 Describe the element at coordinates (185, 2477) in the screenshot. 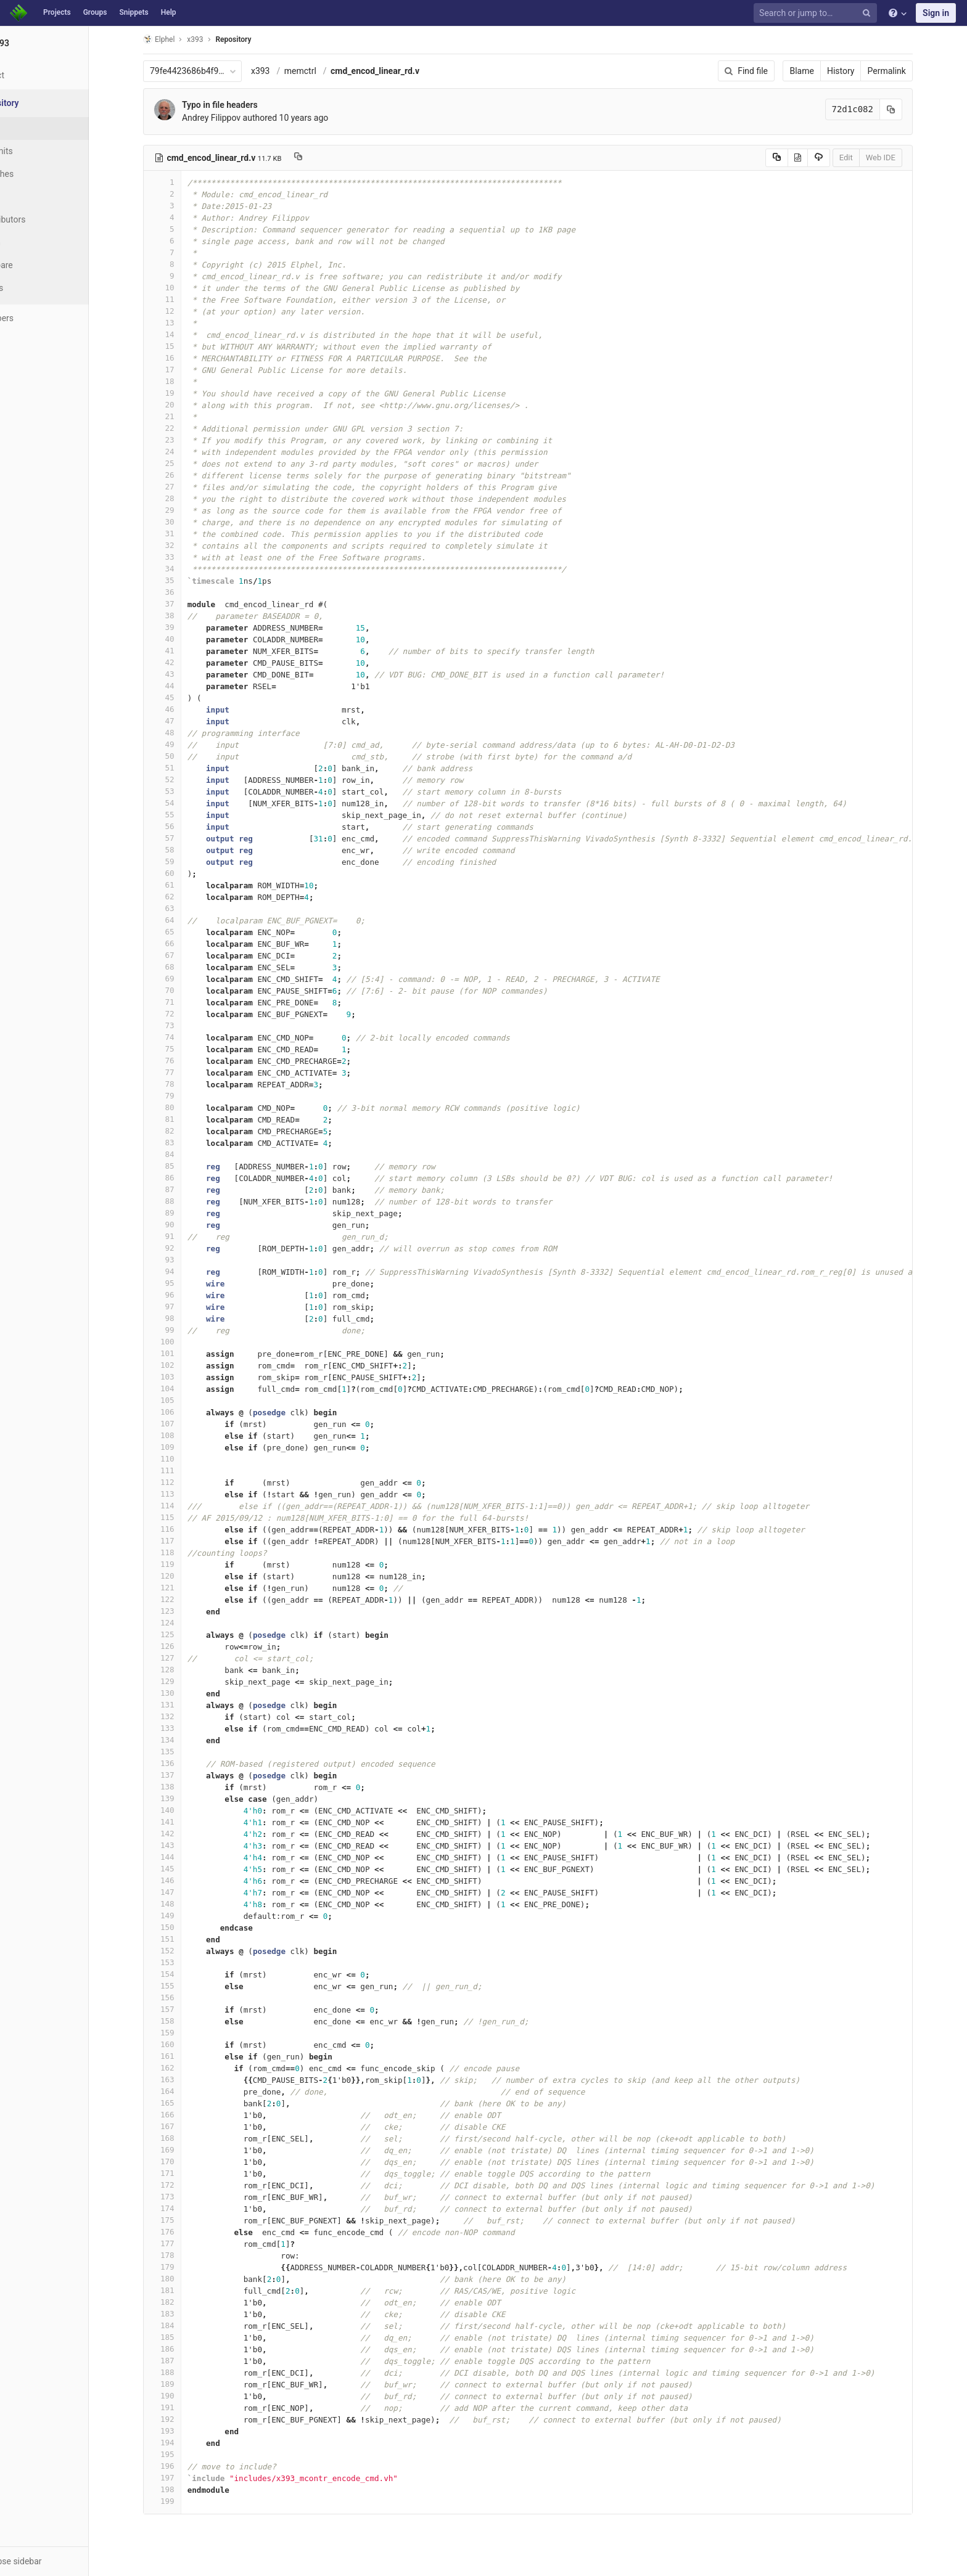

I see `197` at that location.